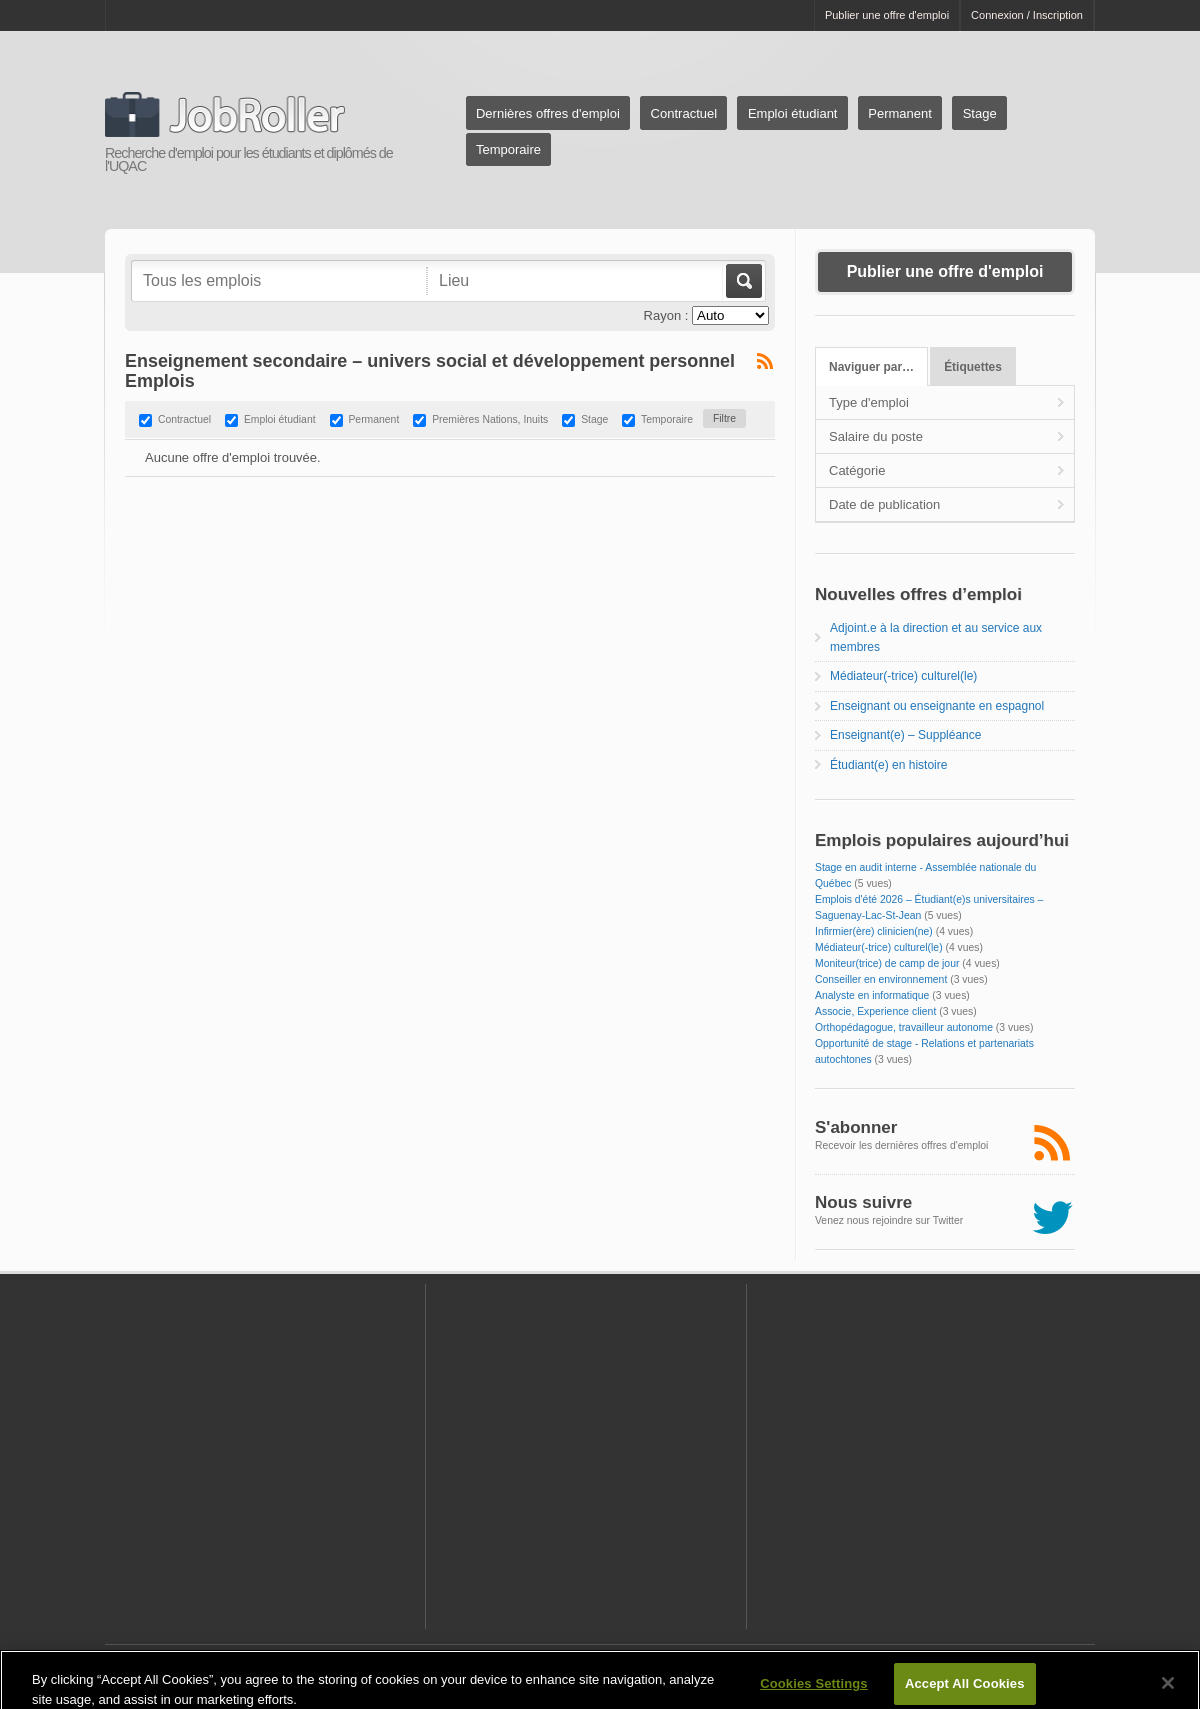 The image size is (1200, 1709). Describe the element at coordinates (905, 735) in the screenshot. I see `Enseignant(e) – Suppléance` at that location.